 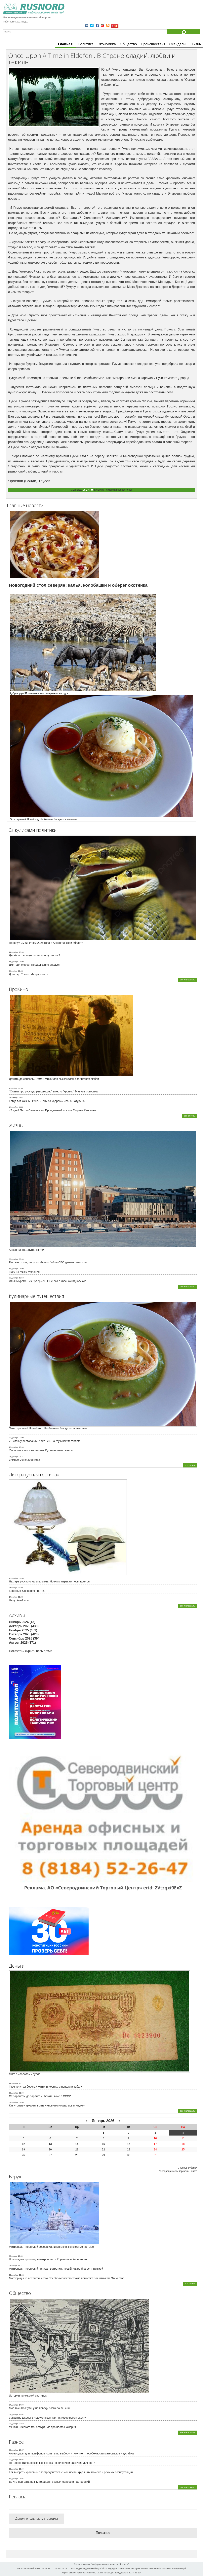 I want to click on 08 декабрь, so click(x=13, y=2093).